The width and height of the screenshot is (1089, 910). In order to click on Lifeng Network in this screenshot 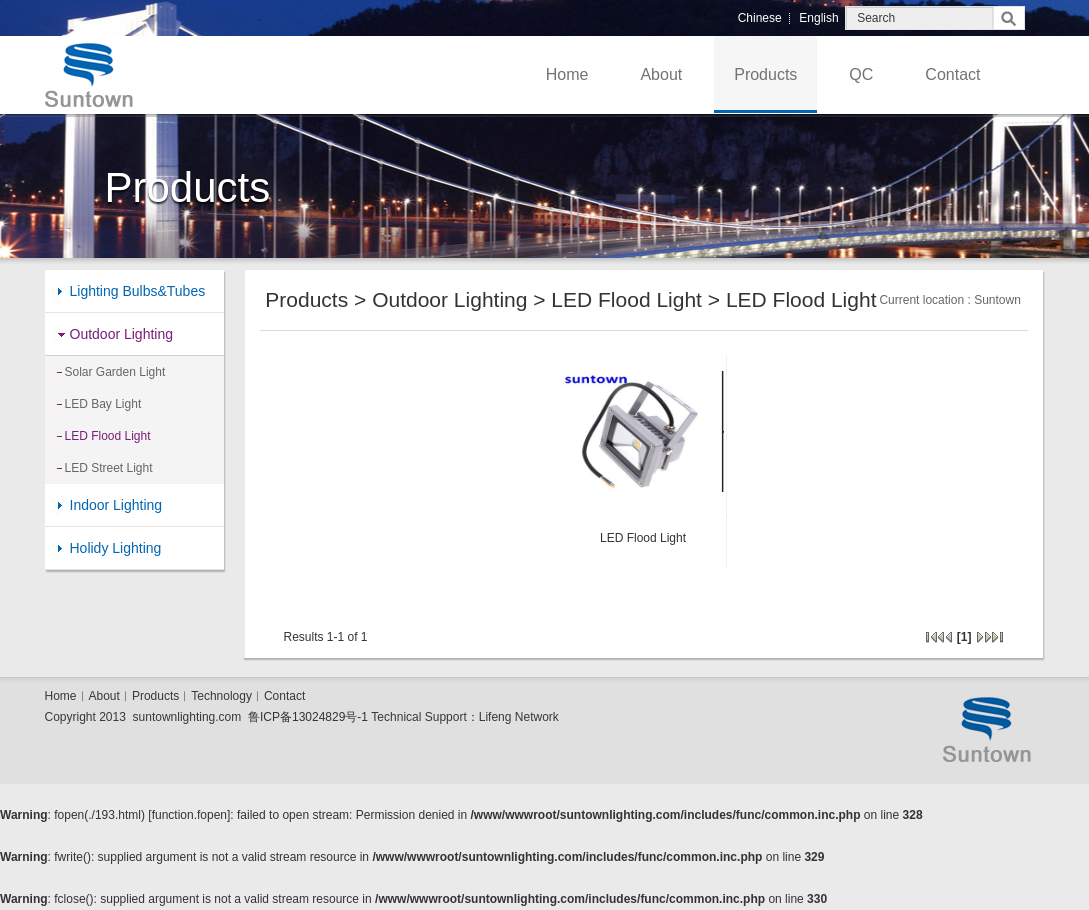, I will do `click(519, 717)`.